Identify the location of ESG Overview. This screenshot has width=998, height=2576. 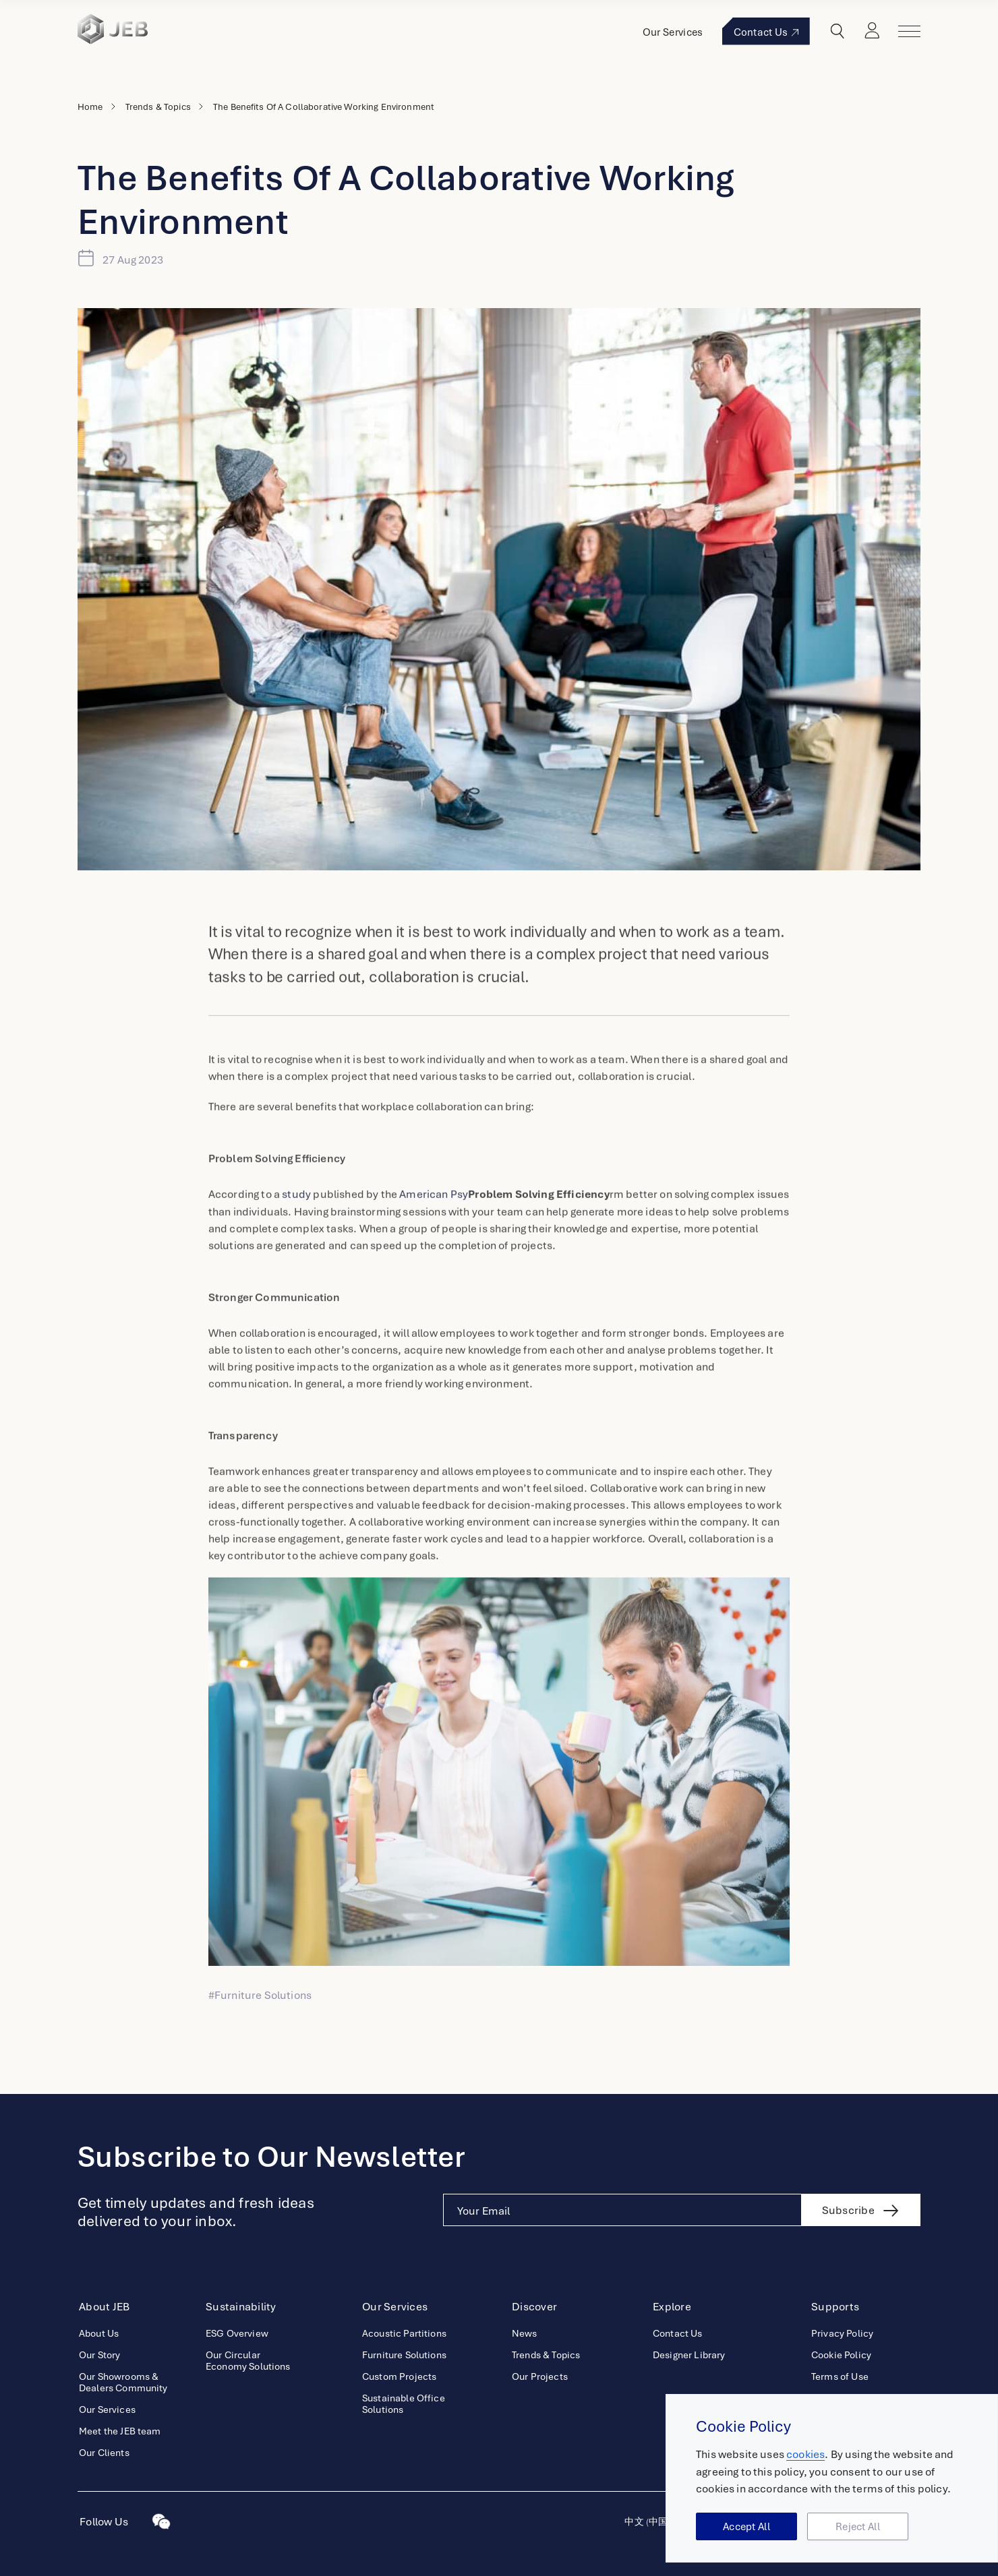
(237, 2333).